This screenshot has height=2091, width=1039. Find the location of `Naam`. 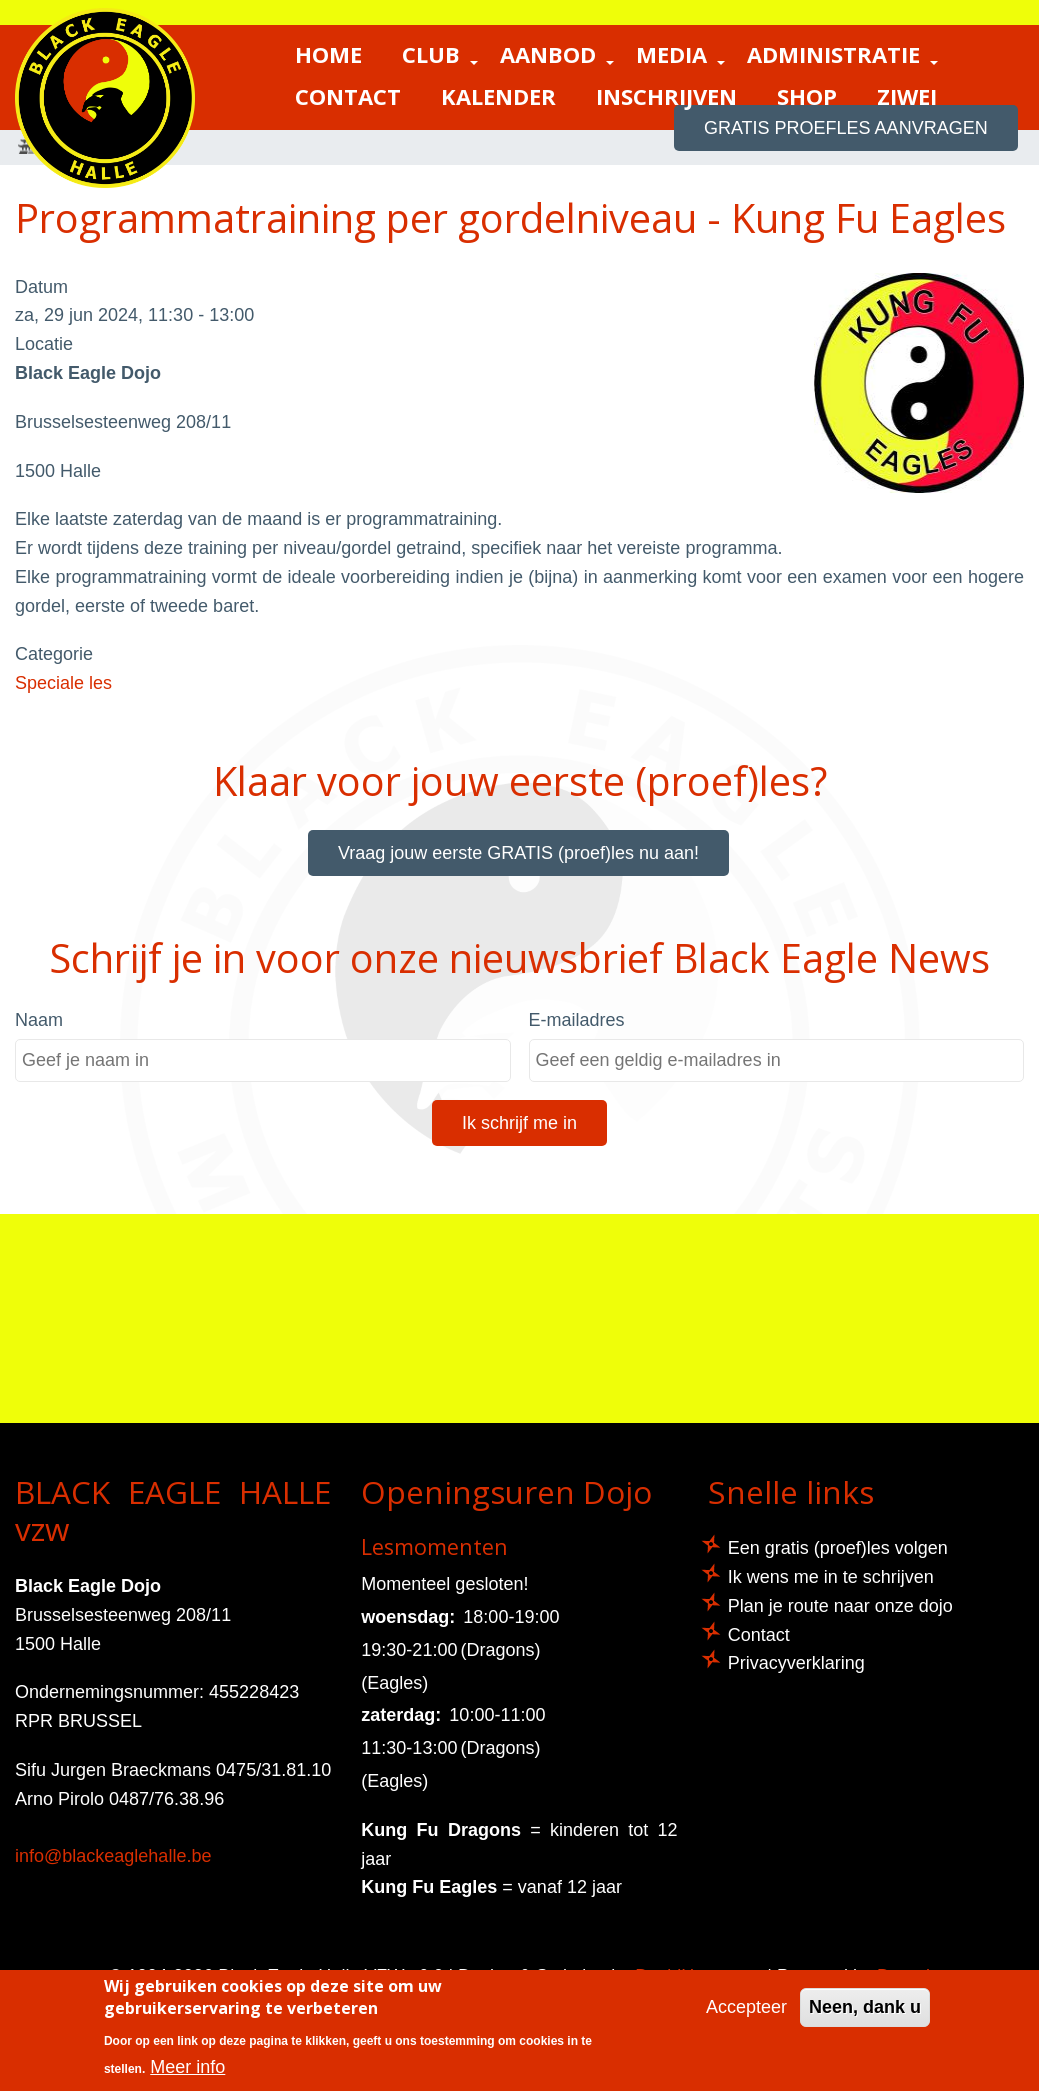

Naam is located at coordinates (39, 1020).